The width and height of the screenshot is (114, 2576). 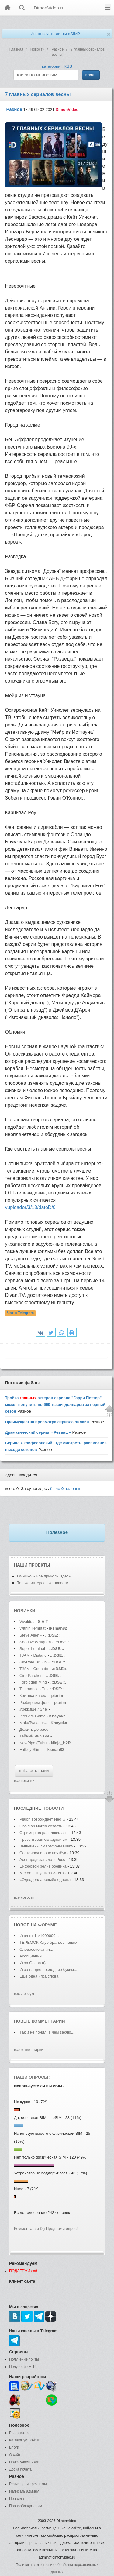 I want to click on Словосочетания..., so click(x=36, y=1949).